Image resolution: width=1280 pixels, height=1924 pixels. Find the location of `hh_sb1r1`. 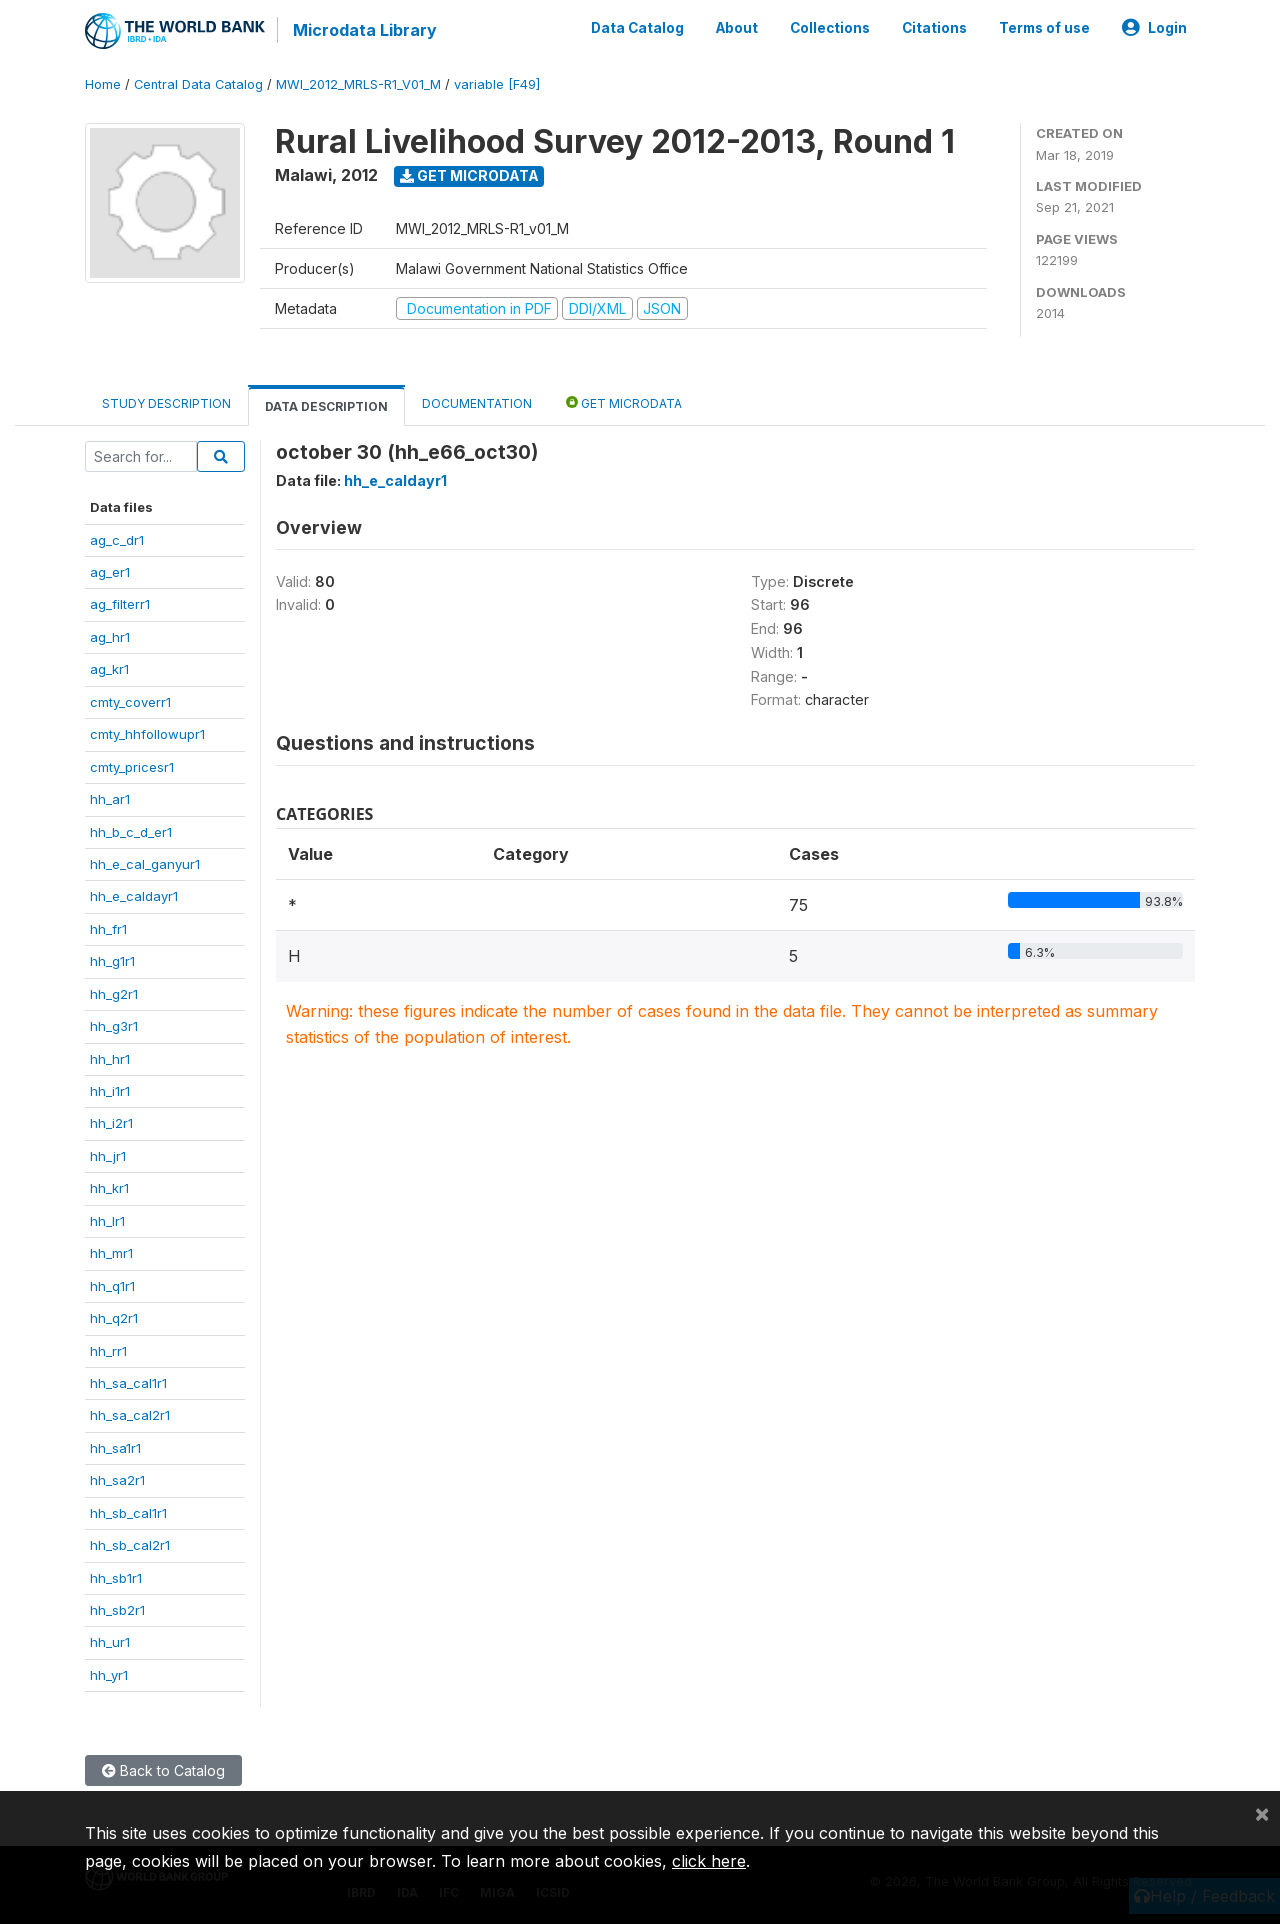

hh_sb1r1 is located at coordinates (116, 1578).